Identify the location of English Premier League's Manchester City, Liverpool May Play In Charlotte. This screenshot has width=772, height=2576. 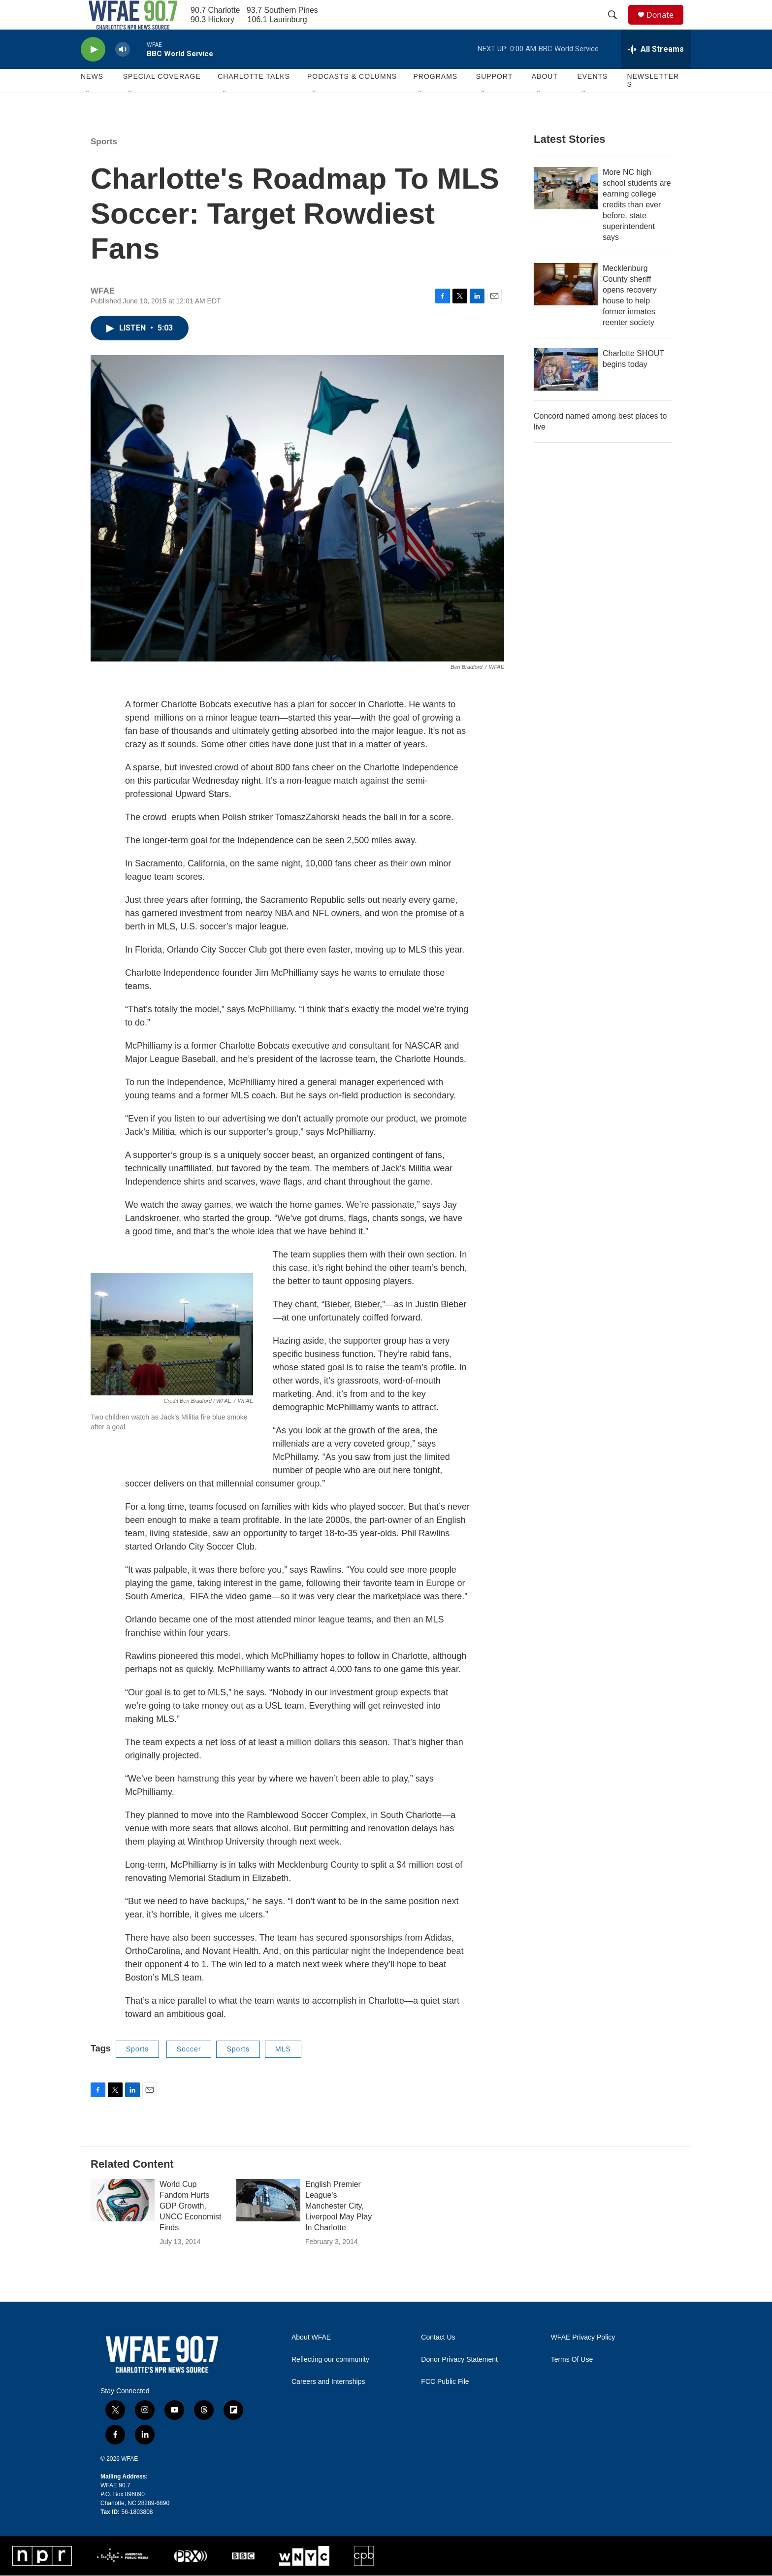
(338, 2228).